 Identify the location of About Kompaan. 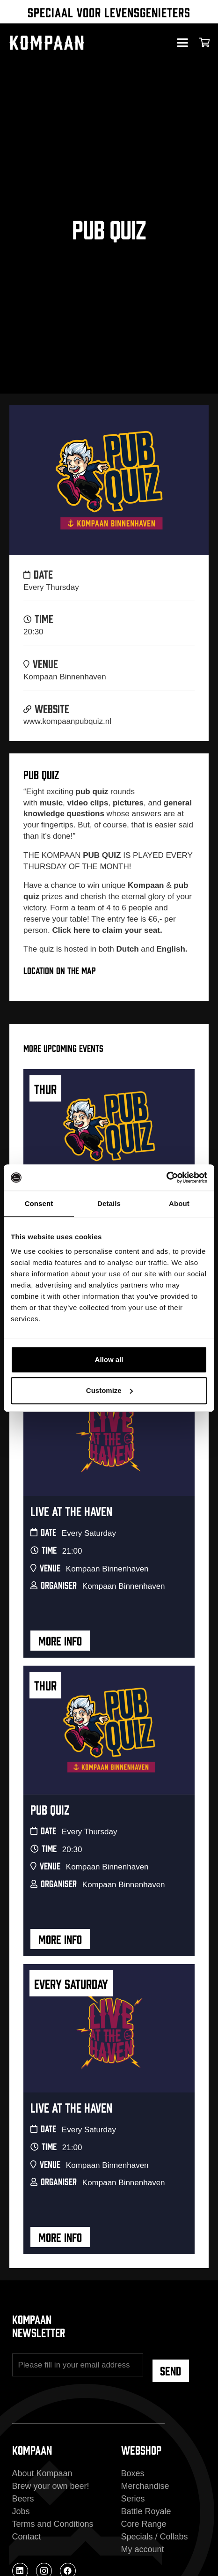
(42, 2473).